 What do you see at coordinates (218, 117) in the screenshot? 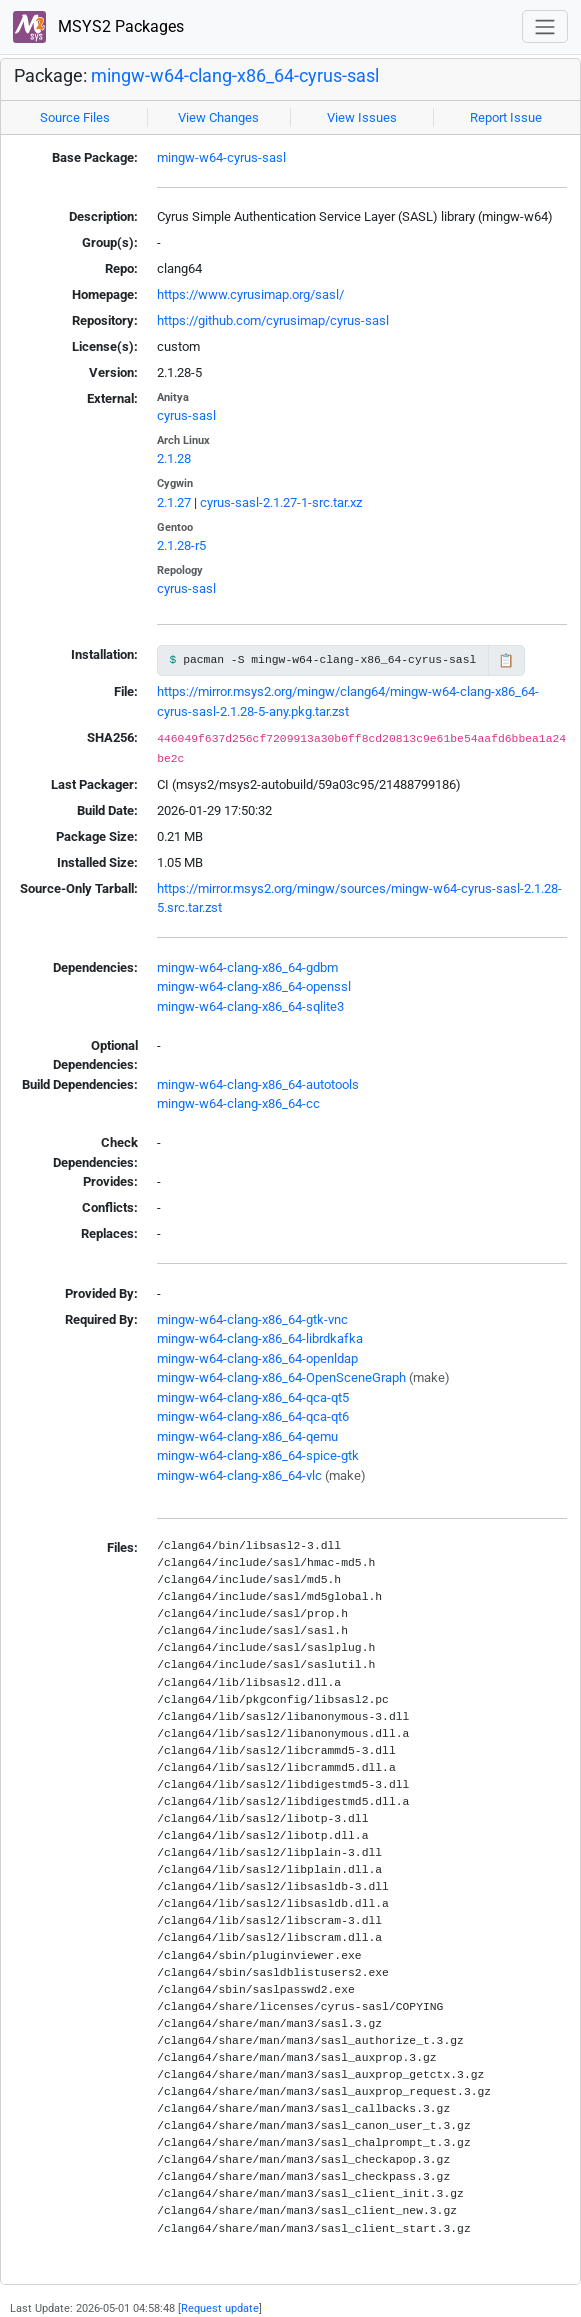
I see `View Changes` at bounding box center [218, 117].